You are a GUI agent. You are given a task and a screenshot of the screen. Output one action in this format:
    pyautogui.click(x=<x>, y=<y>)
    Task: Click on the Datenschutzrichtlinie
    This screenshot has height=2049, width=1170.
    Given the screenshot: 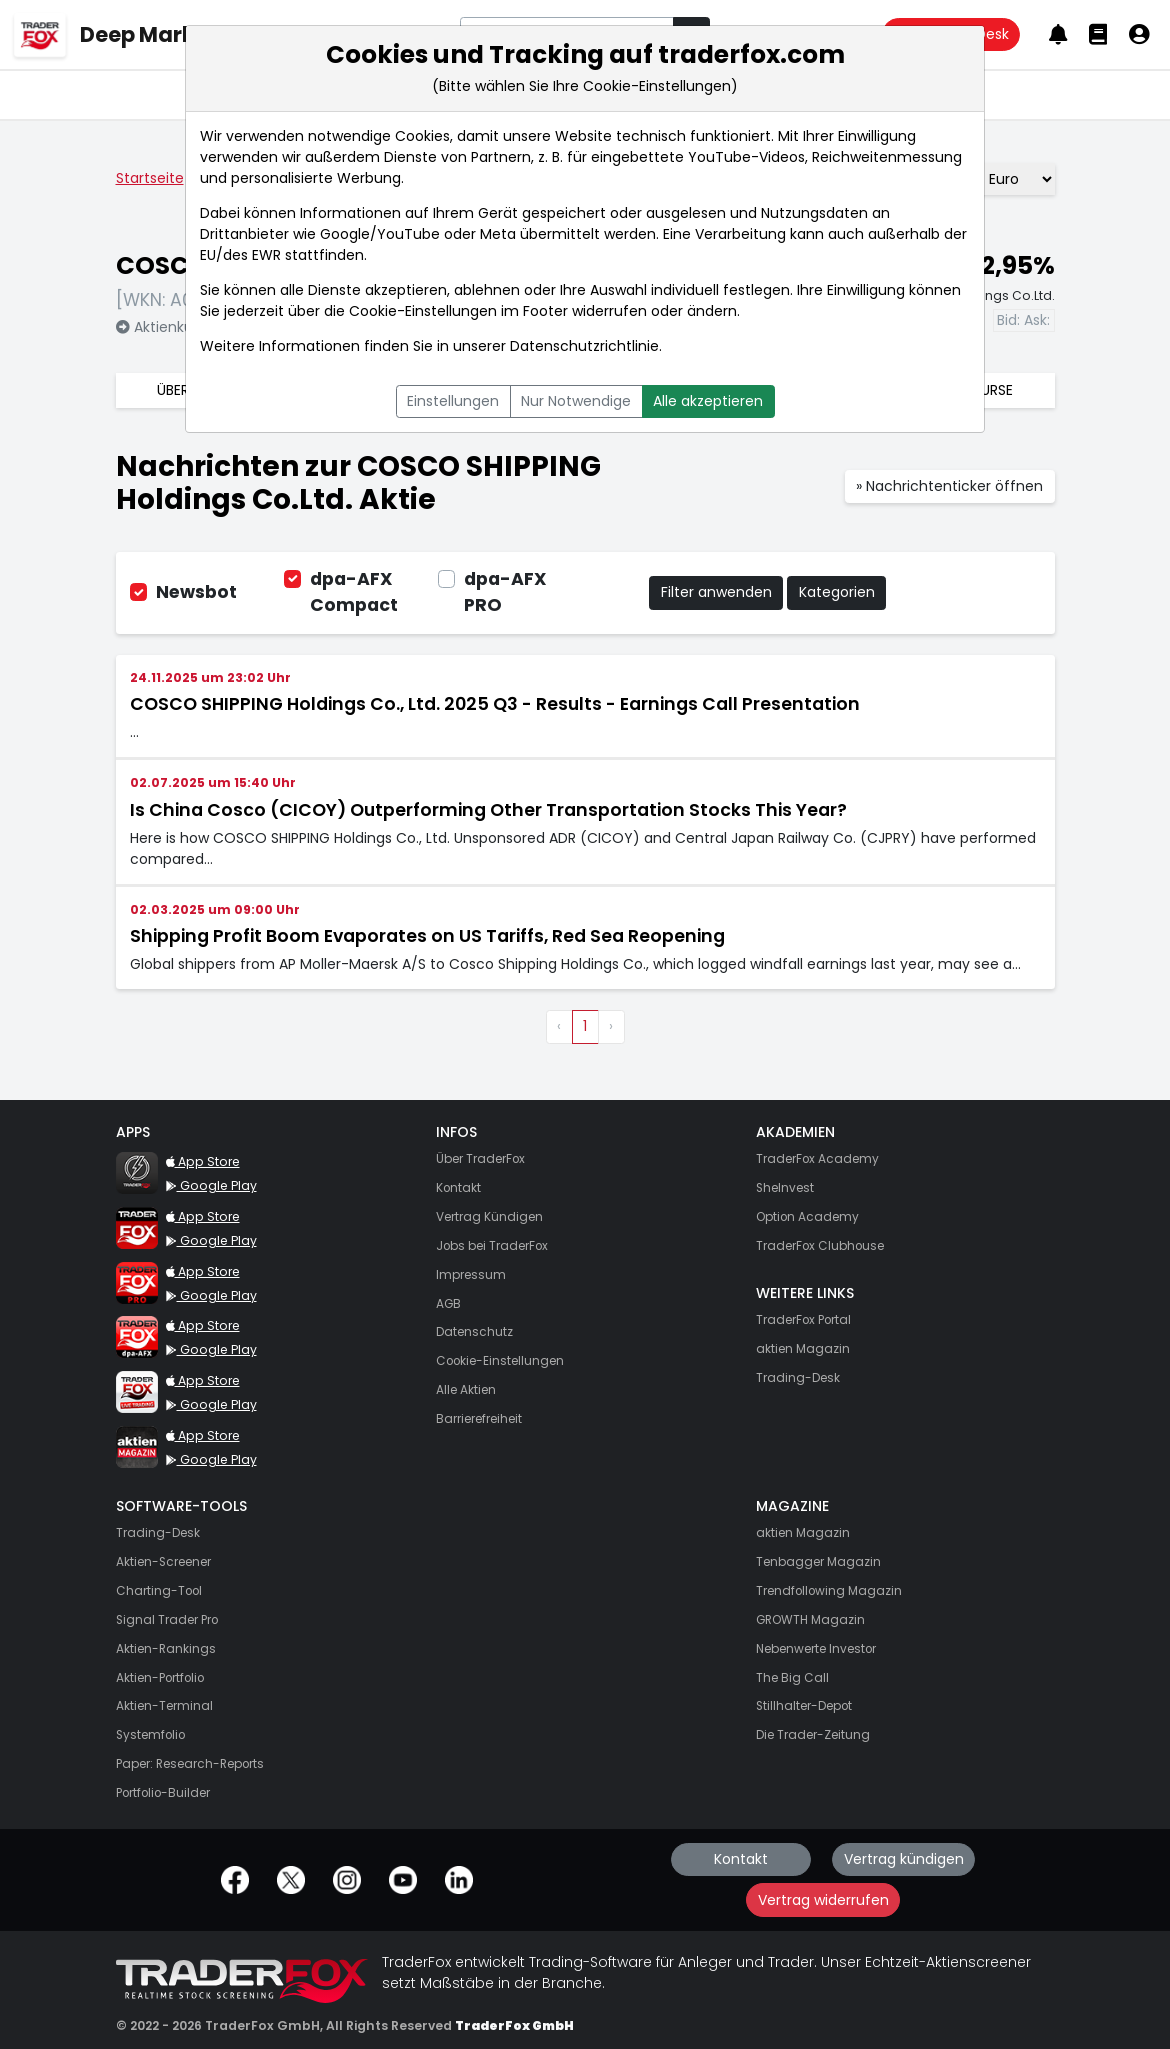 What is the action you would take?
    pyautogui.click(x=584, y=346)
    